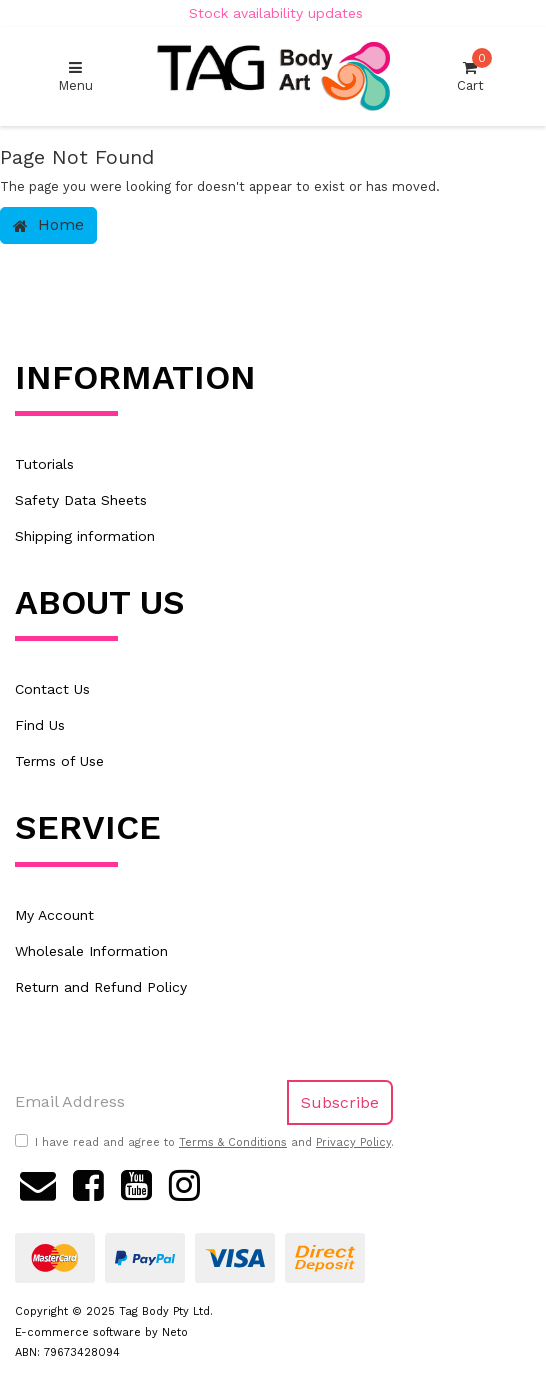 The height and width of the screenshot is (1381, 546). I want to click on [Email Address], so click(144, 1102).